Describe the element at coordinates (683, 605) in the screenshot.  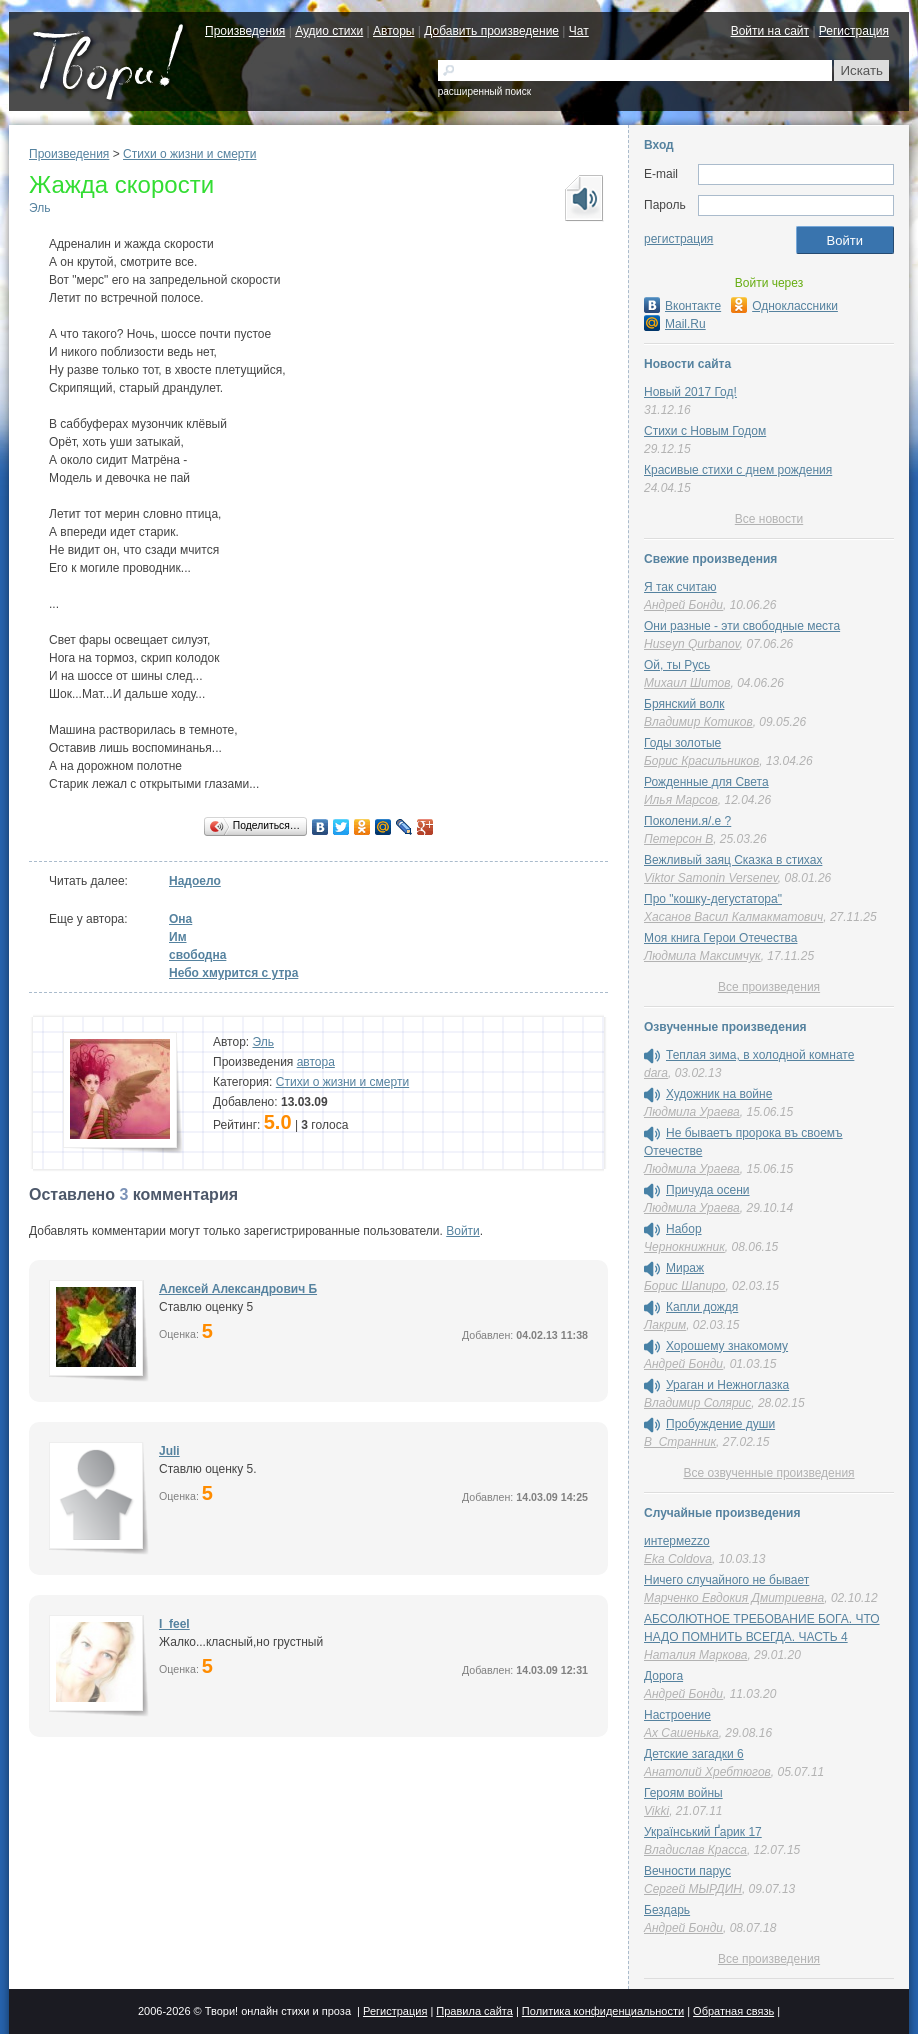
I see `Андрей Бонди` at that location.